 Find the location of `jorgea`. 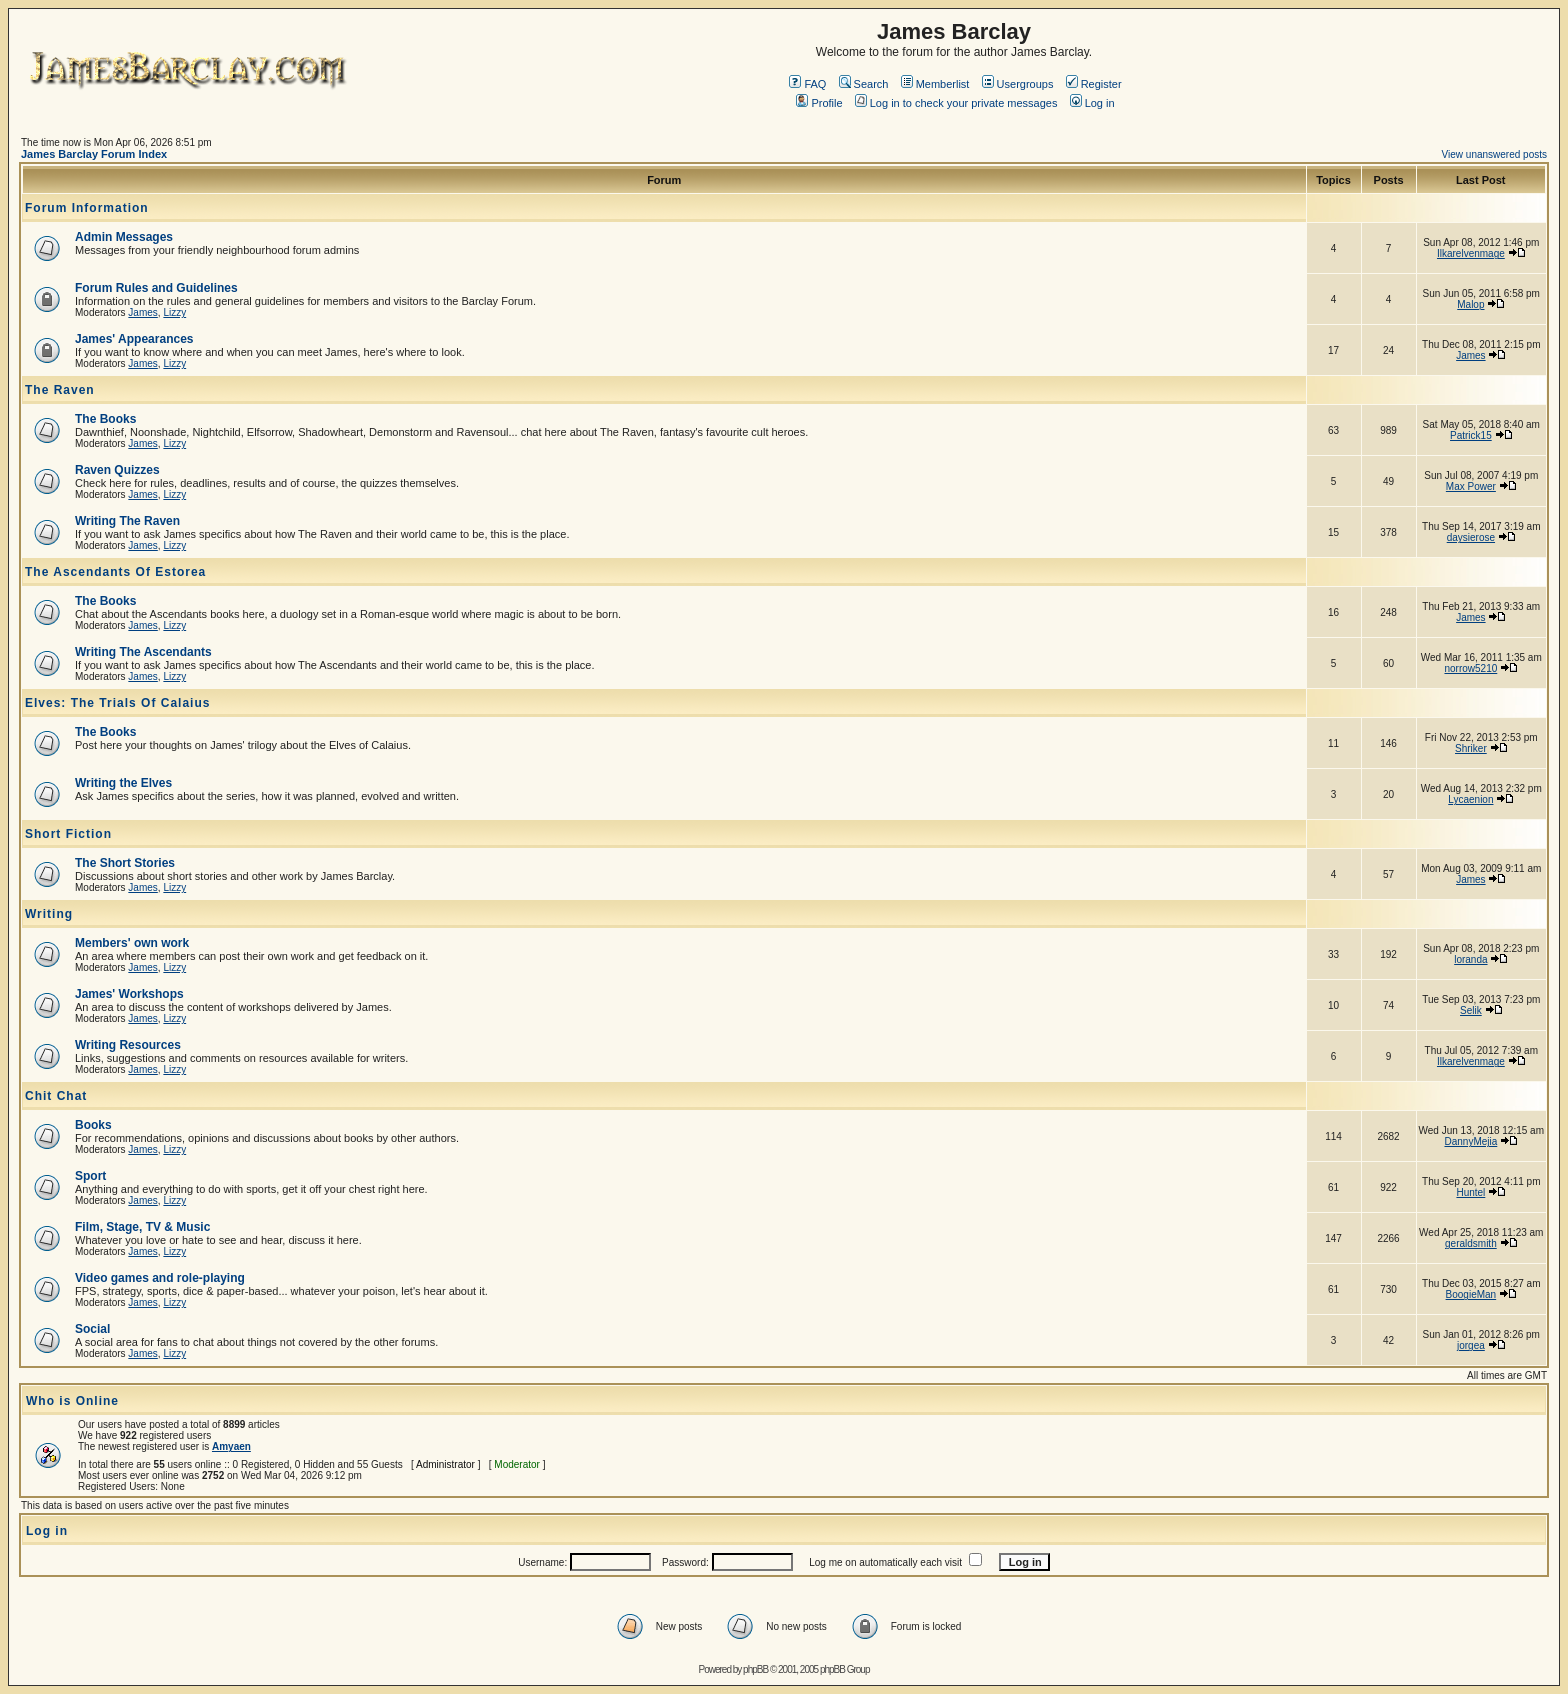

jorgea is located at coordinates (1471, 1345).